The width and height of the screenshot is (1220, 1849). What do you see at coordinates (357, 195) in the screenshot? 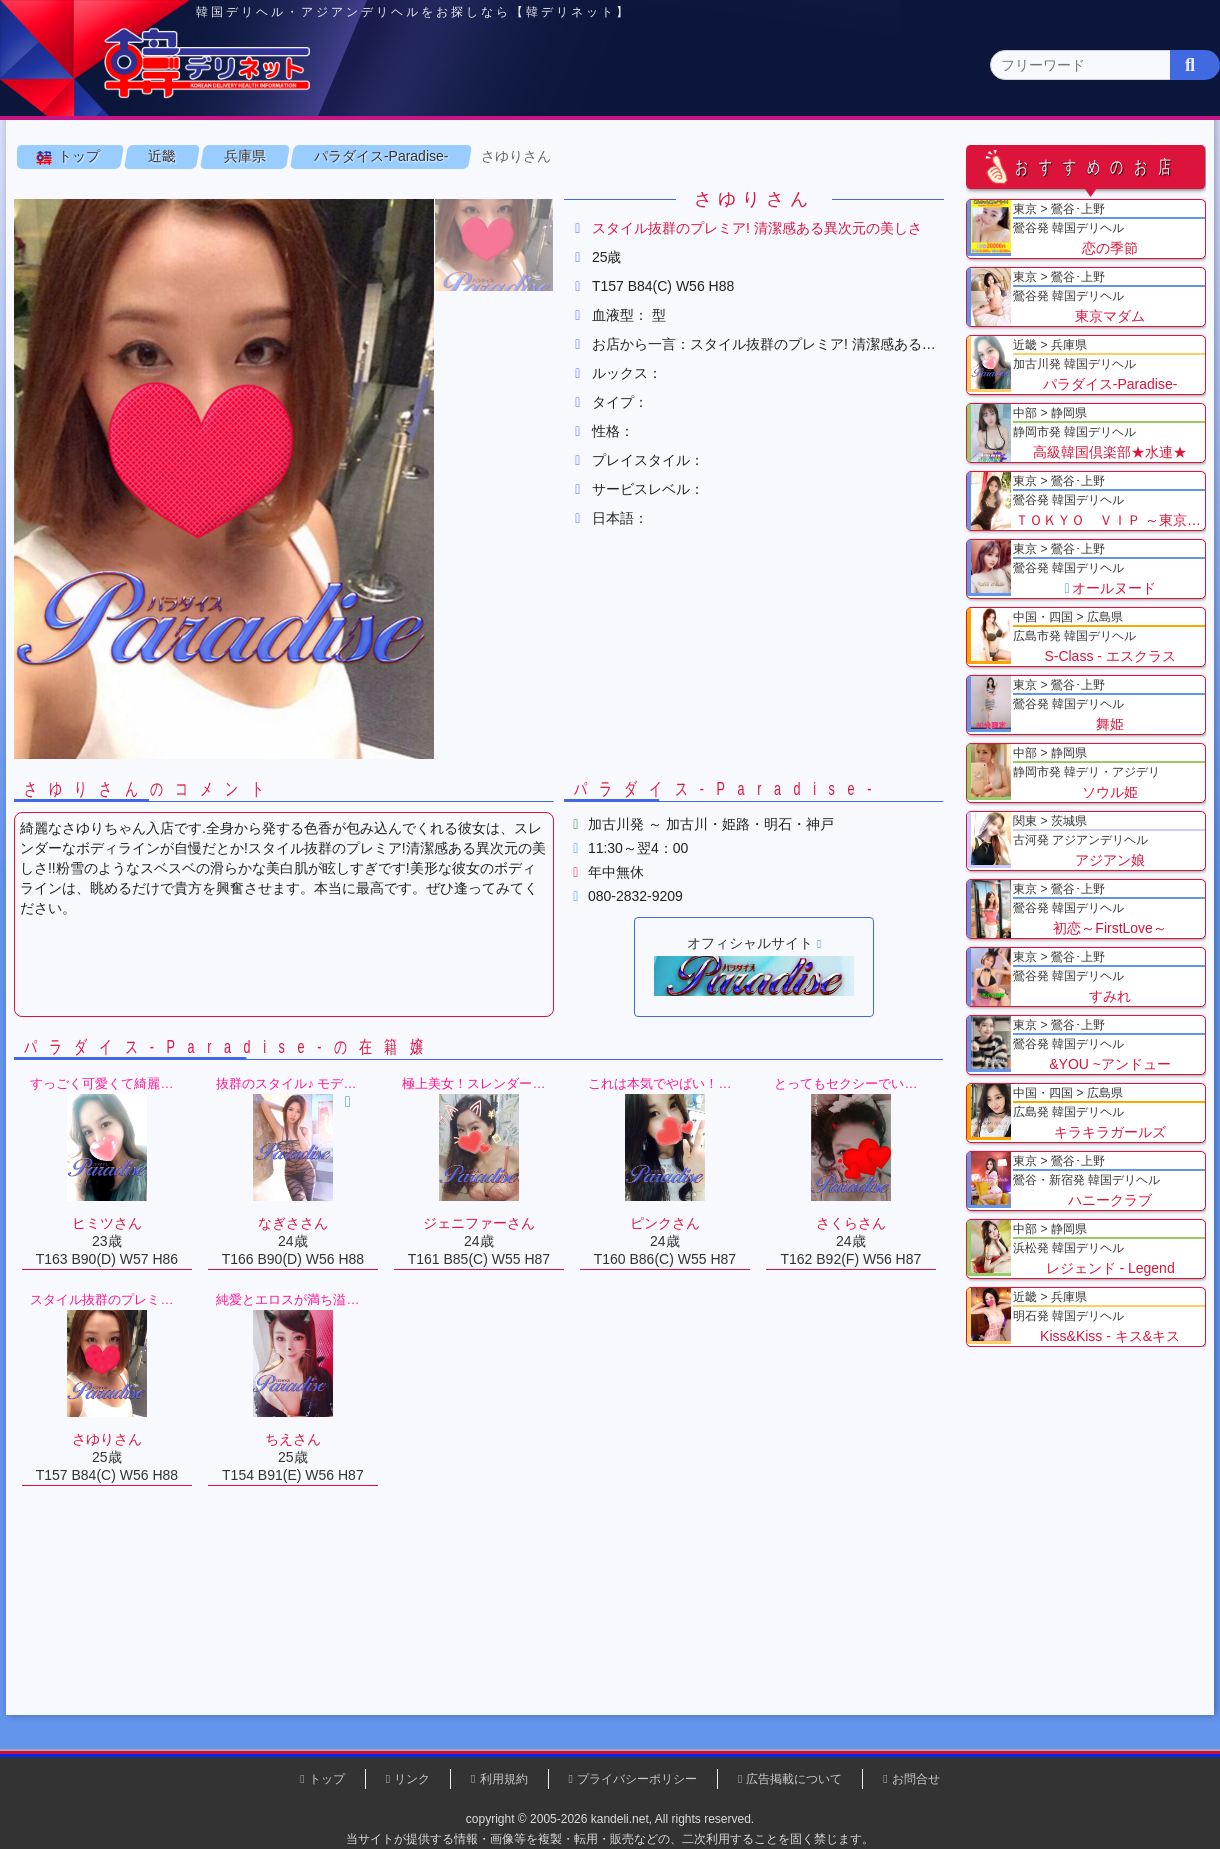
I see `京都府(0)` at bounding box center [357, 195].